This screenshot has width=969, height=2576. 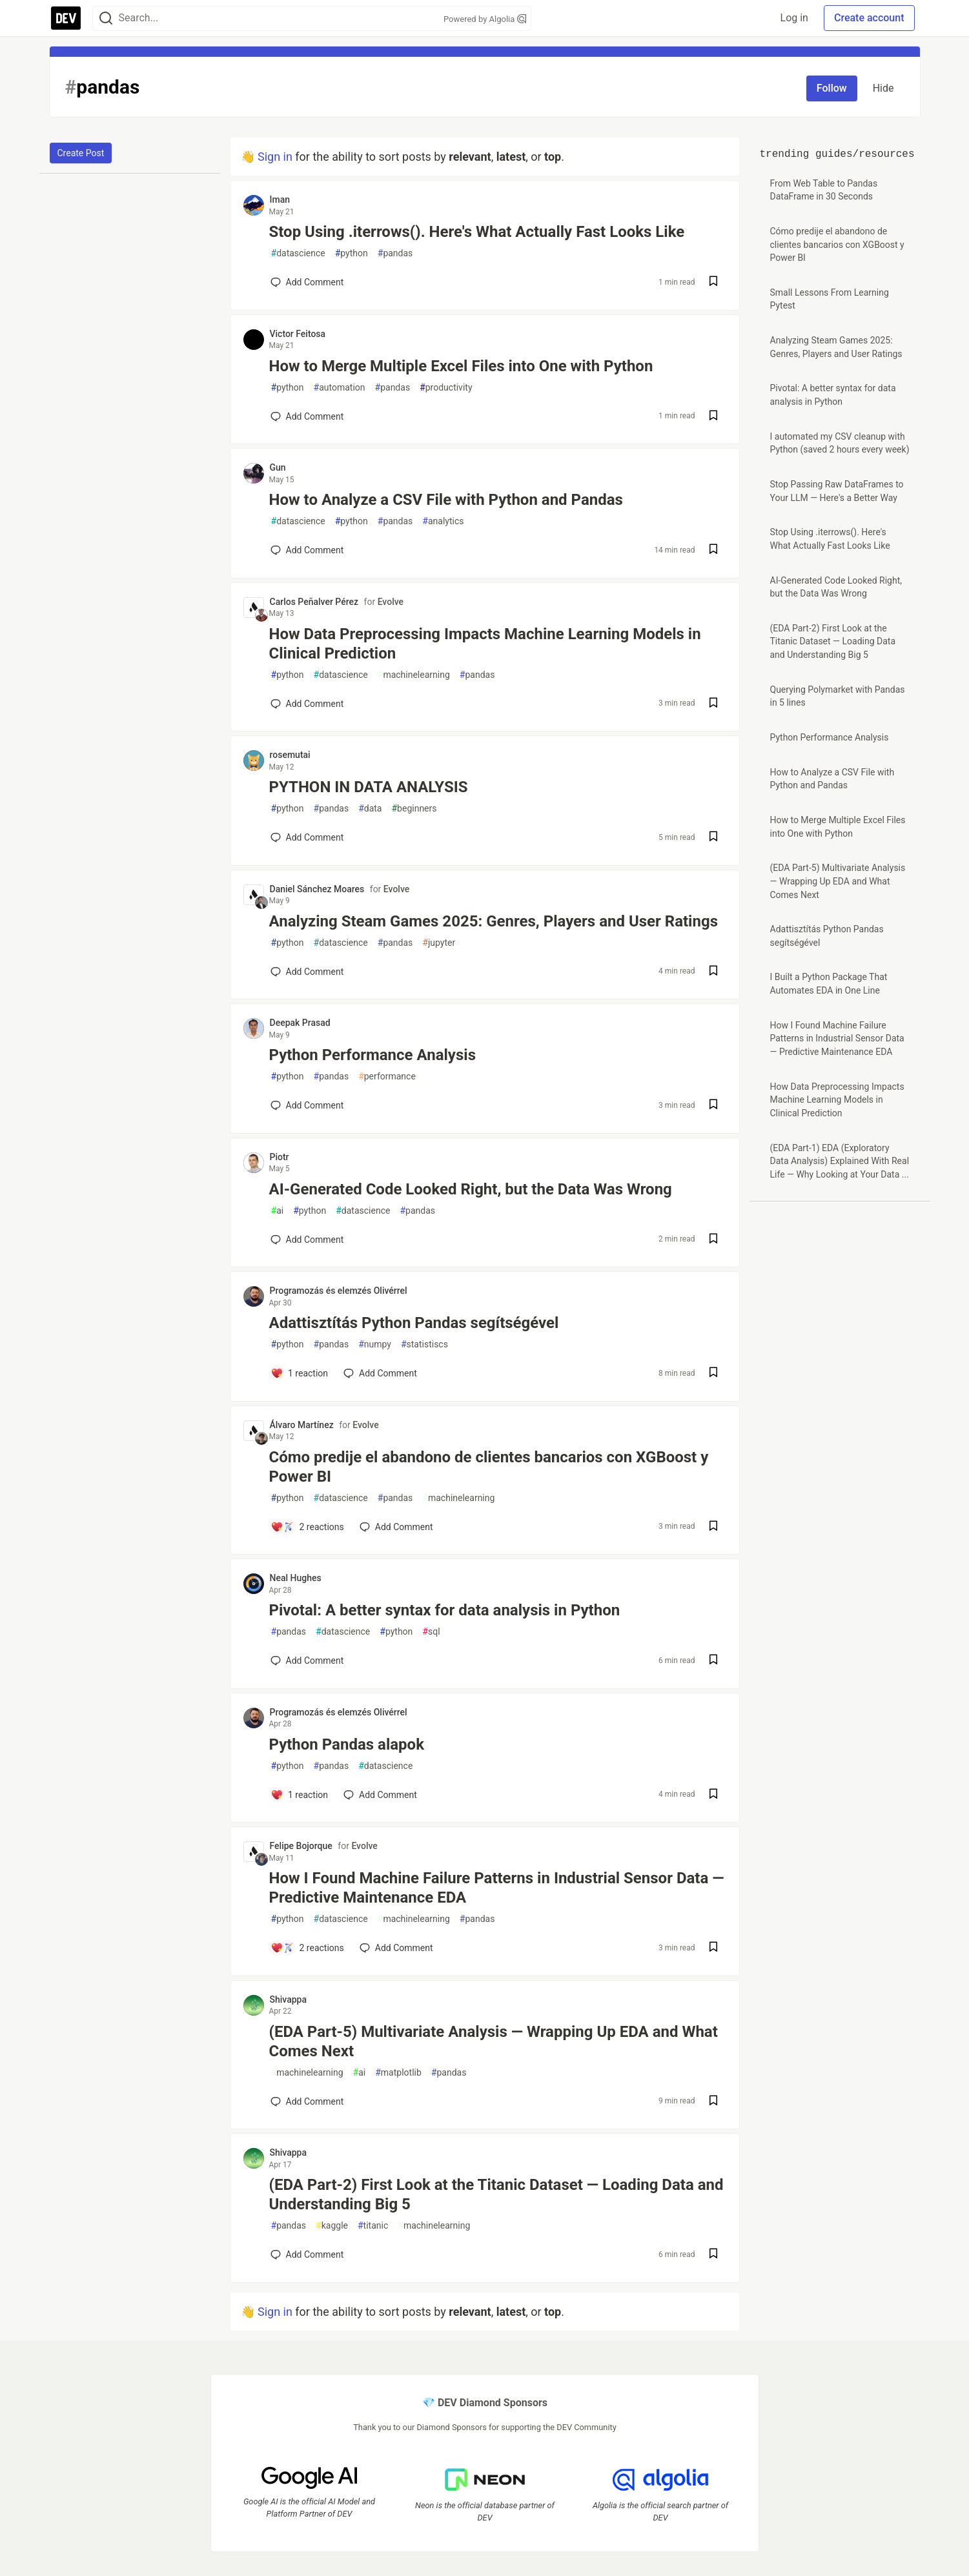 I want to click on [DEV Community Home], so click(x=66, y=18).